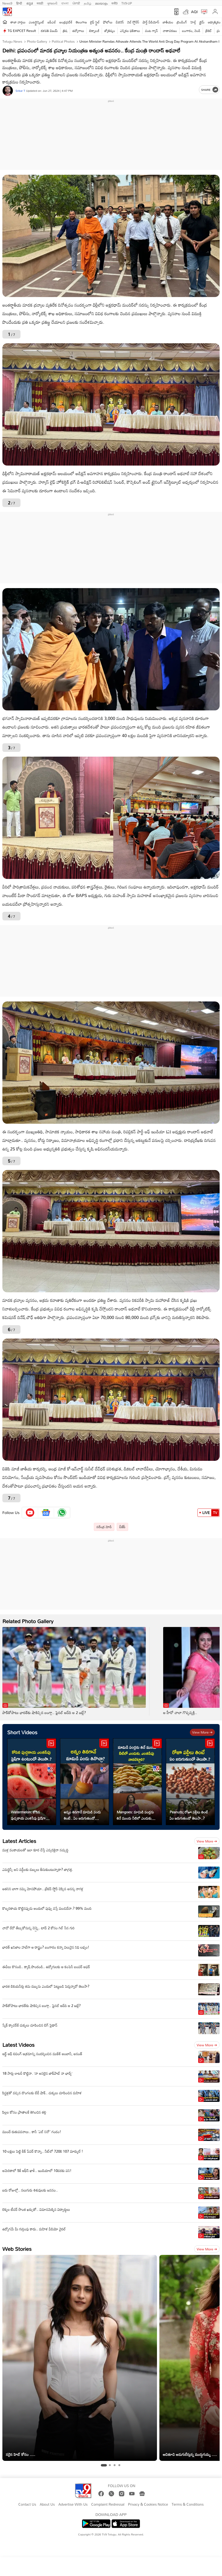  I want to click on ಕನ್ನಡ, so click(29, 2).